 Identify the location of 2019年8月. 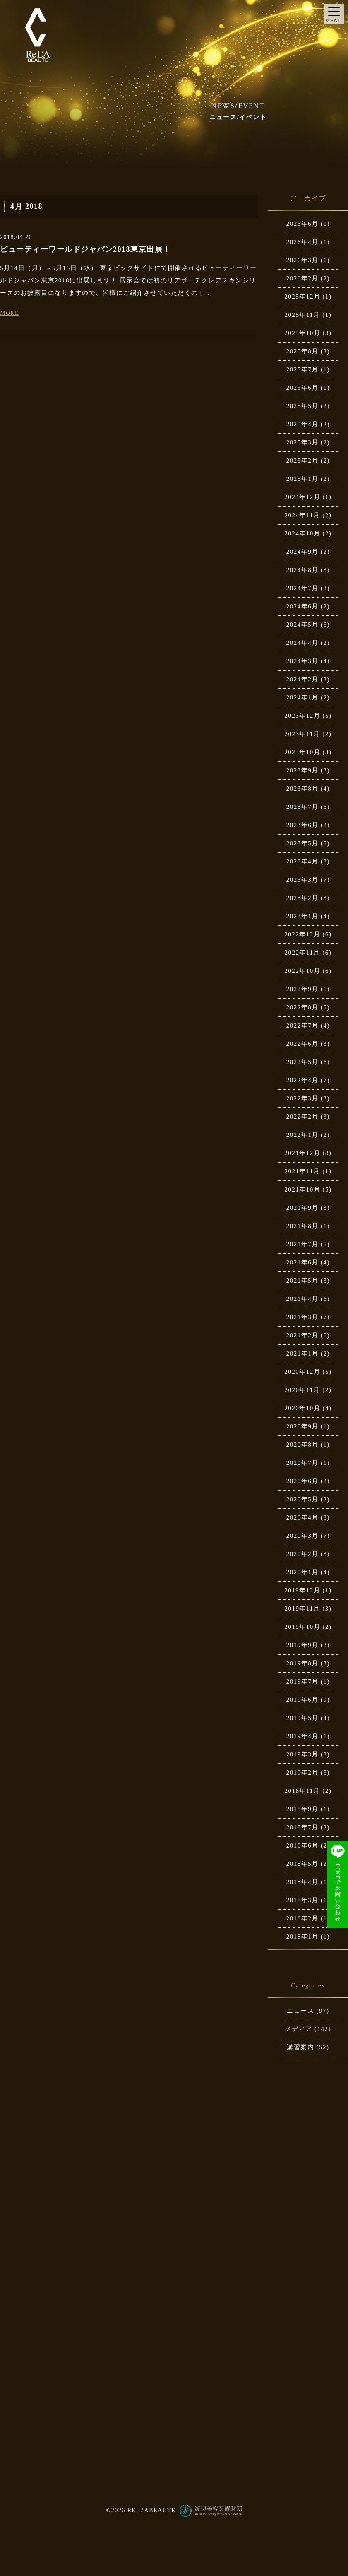
(302, 1663).